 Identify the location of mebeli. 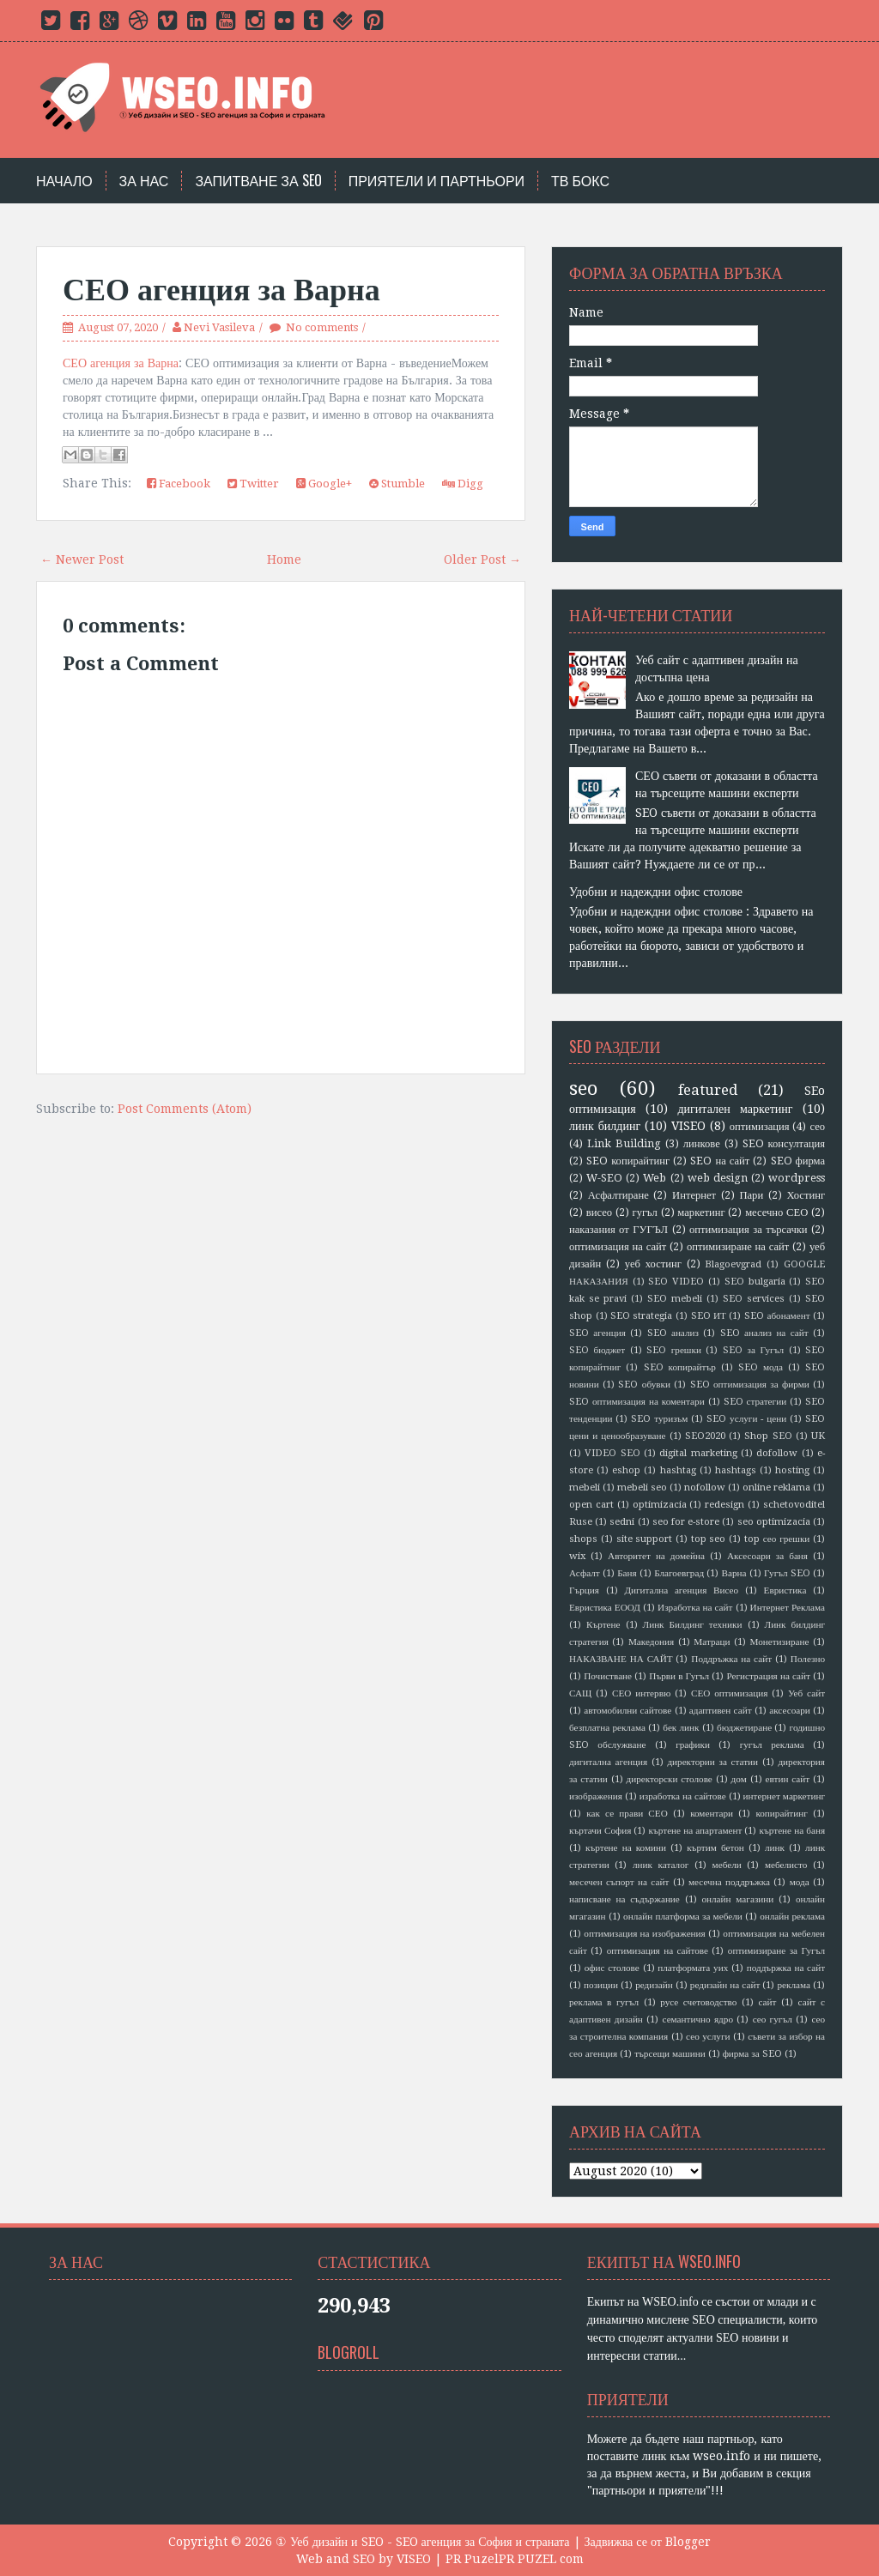
(584, 1487).